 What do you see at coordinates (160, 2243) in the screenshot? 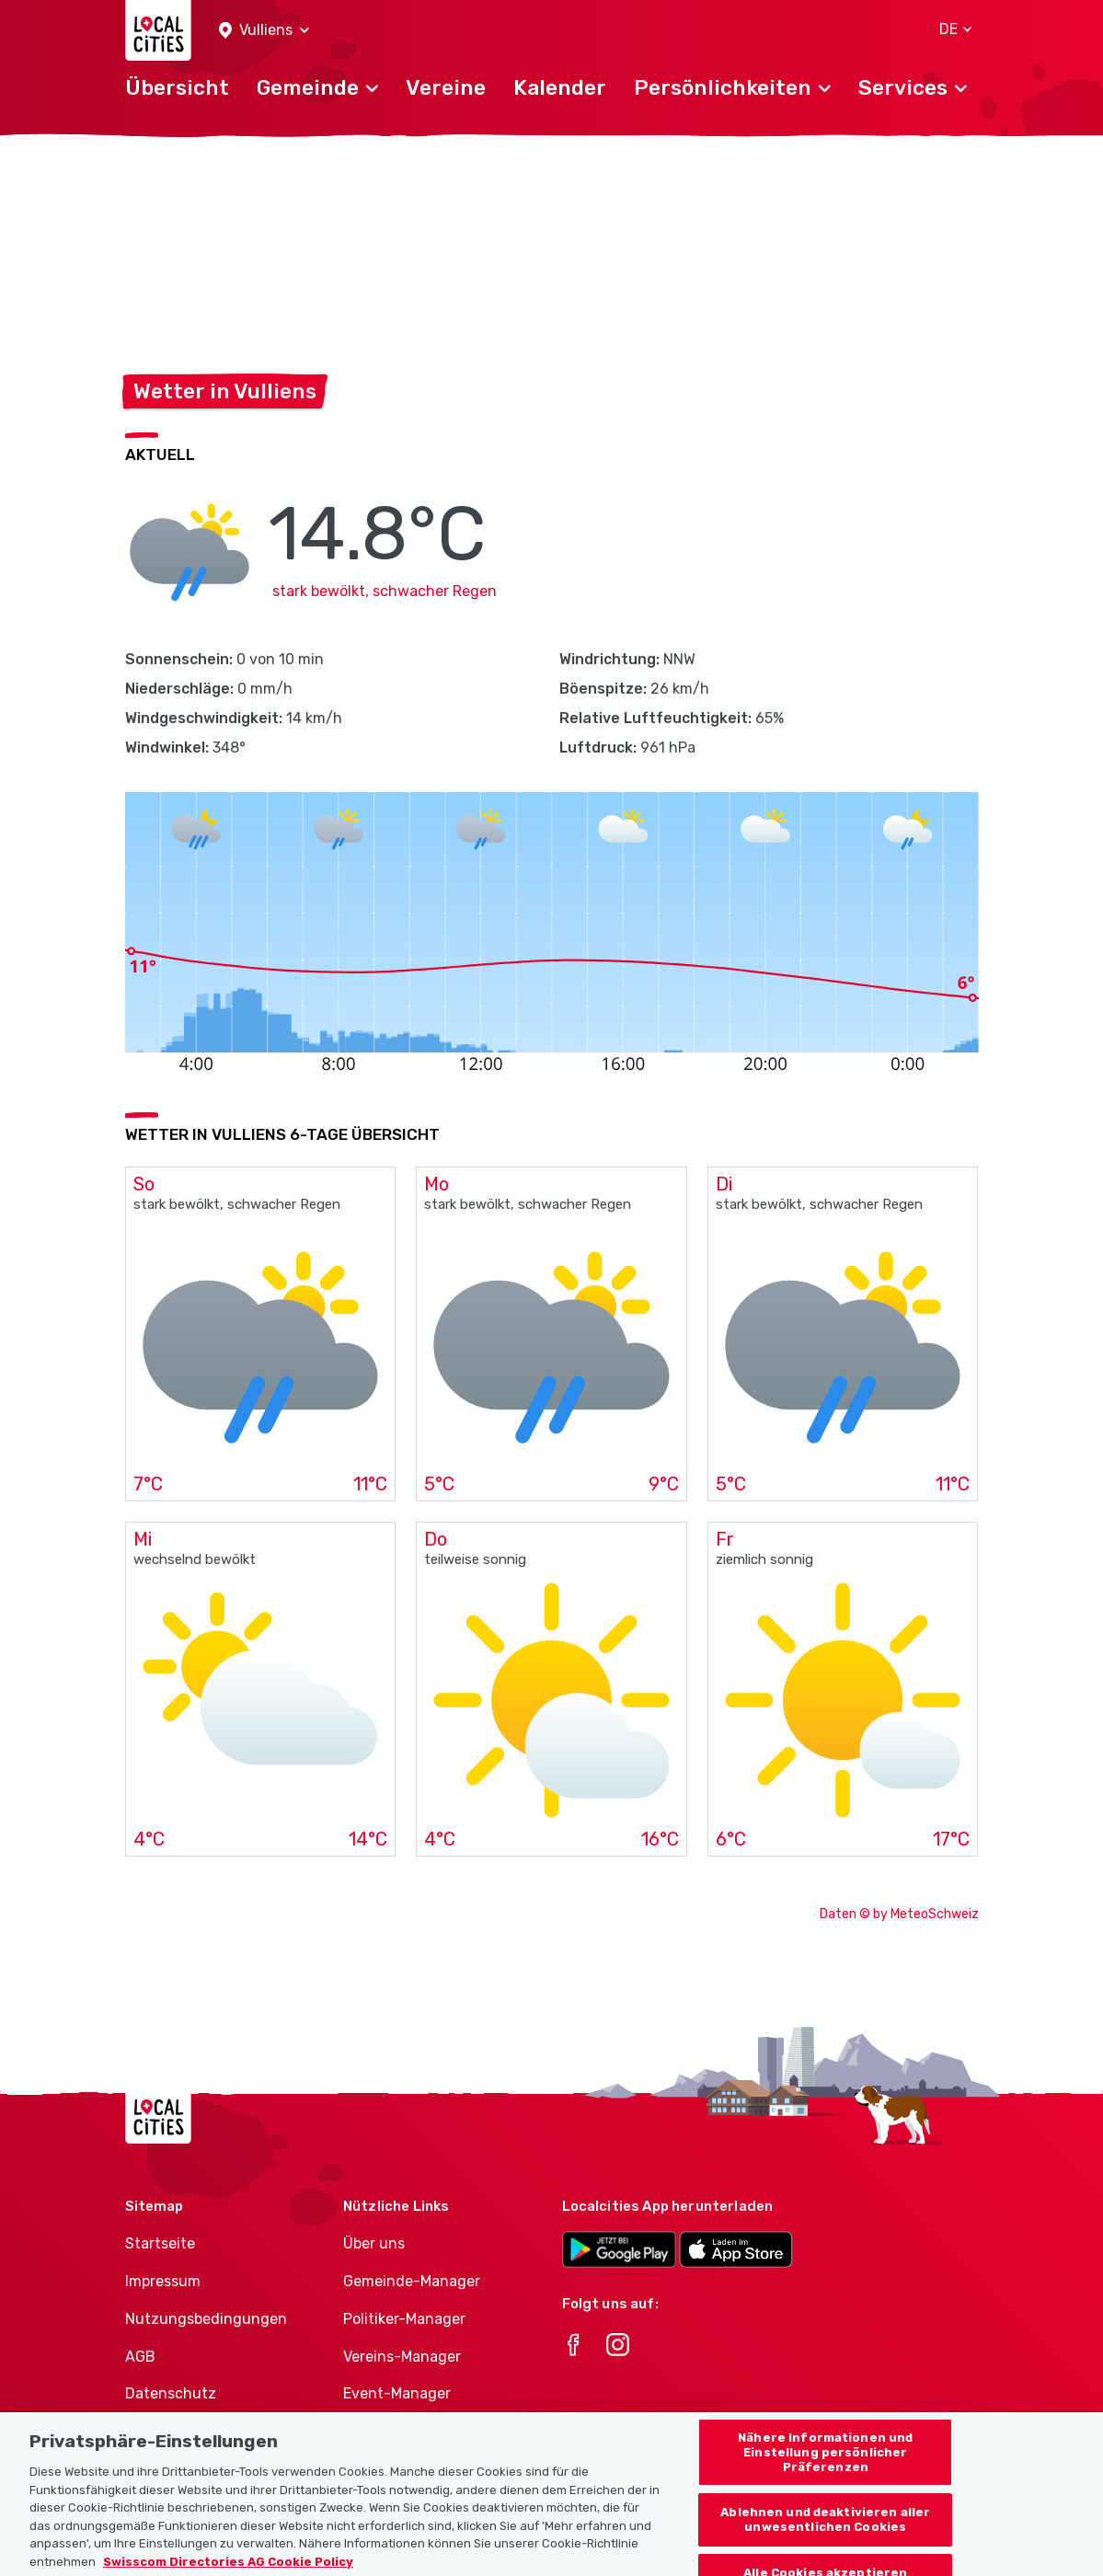
I see `Startseite` at bounding box center [160, 2243].